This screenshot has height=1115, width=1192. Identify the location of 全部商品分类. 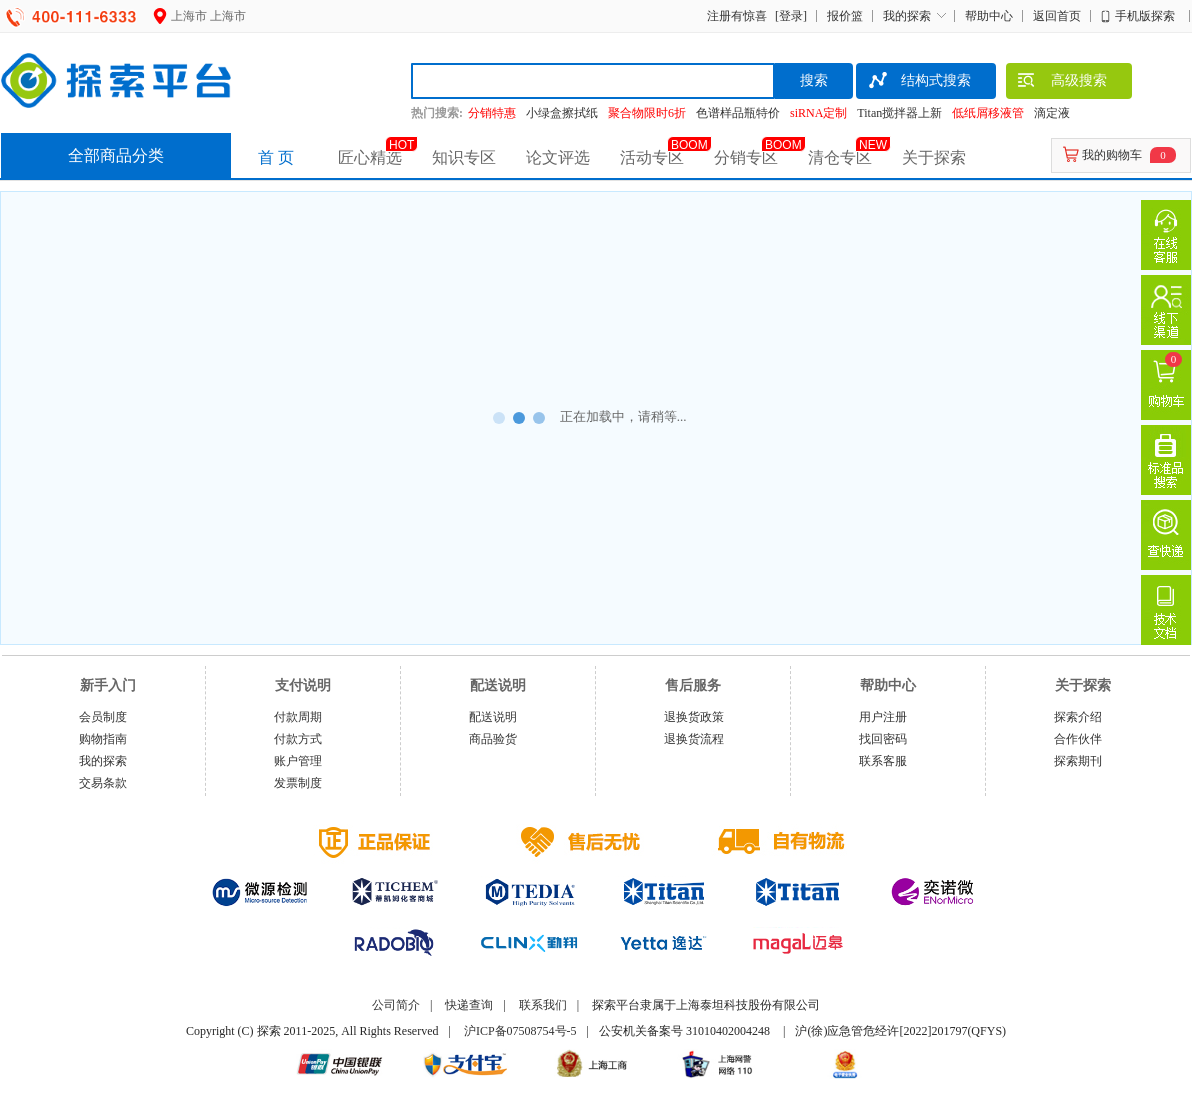
(116, 155).